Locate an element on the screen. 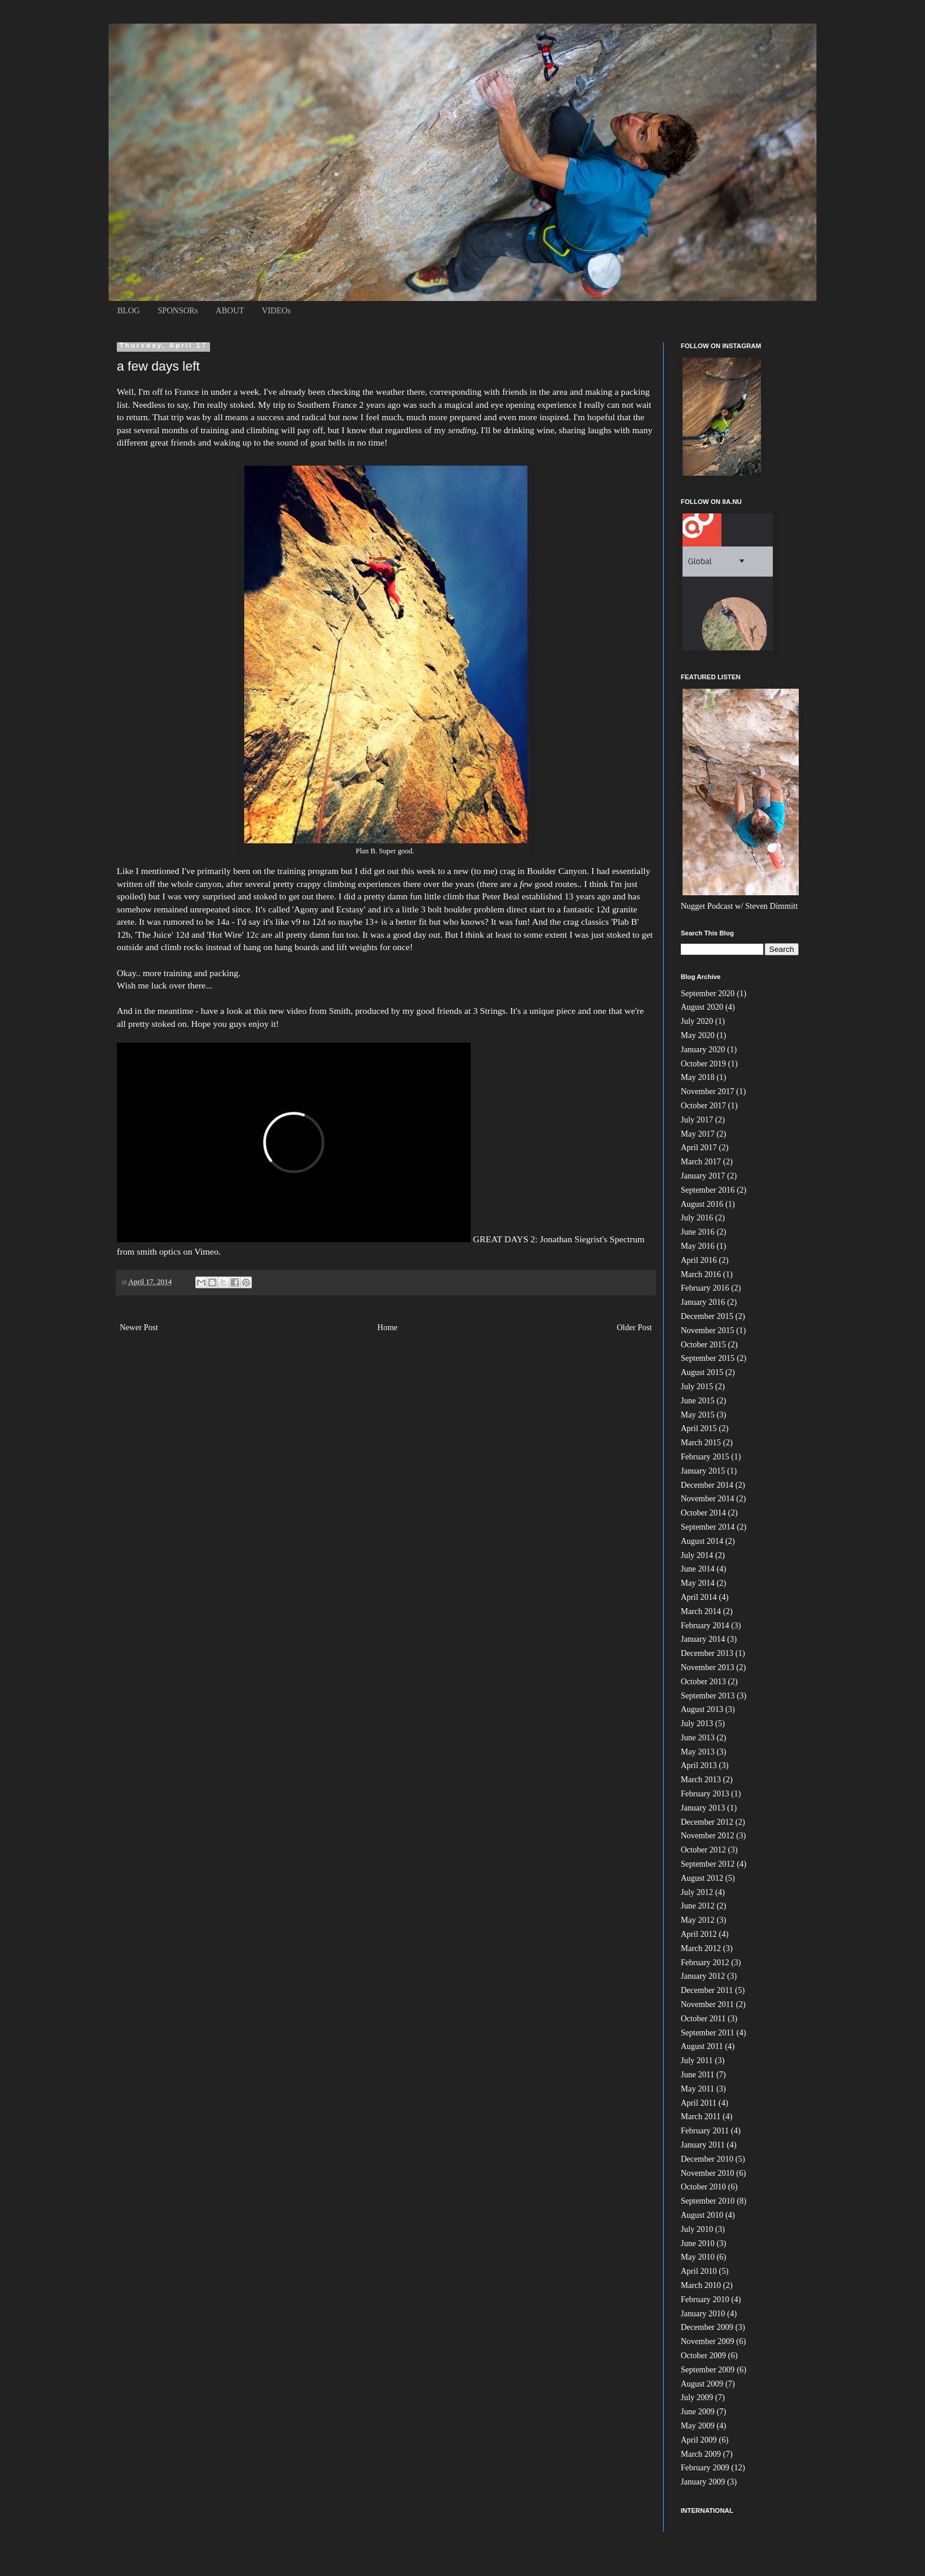 The height and width of the screenshot is (2576, 925). October 2011 is located at coordinates (703, 2018).